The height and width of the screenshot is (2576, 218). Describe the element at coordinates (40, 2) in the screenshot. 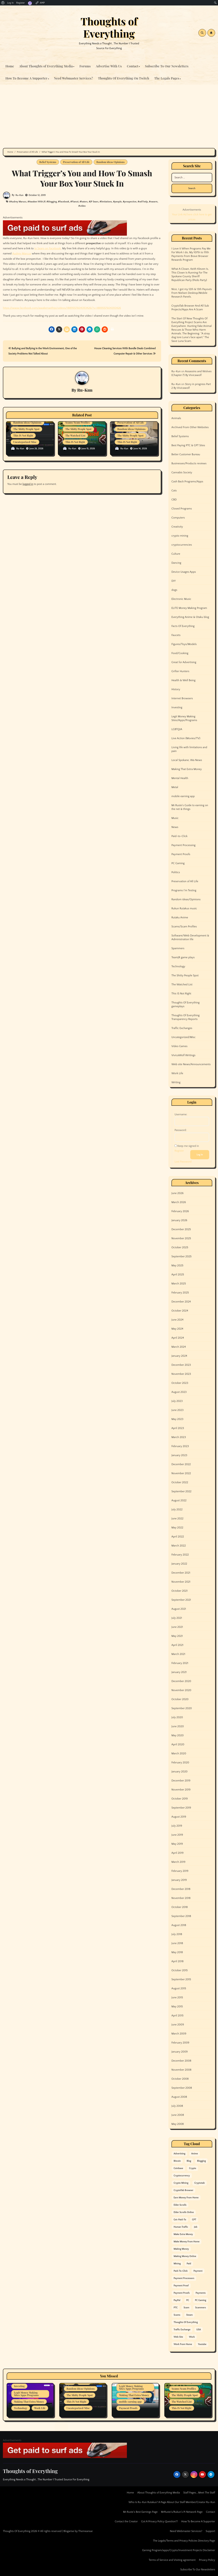

I see `AMP [menuitem]` at that location.